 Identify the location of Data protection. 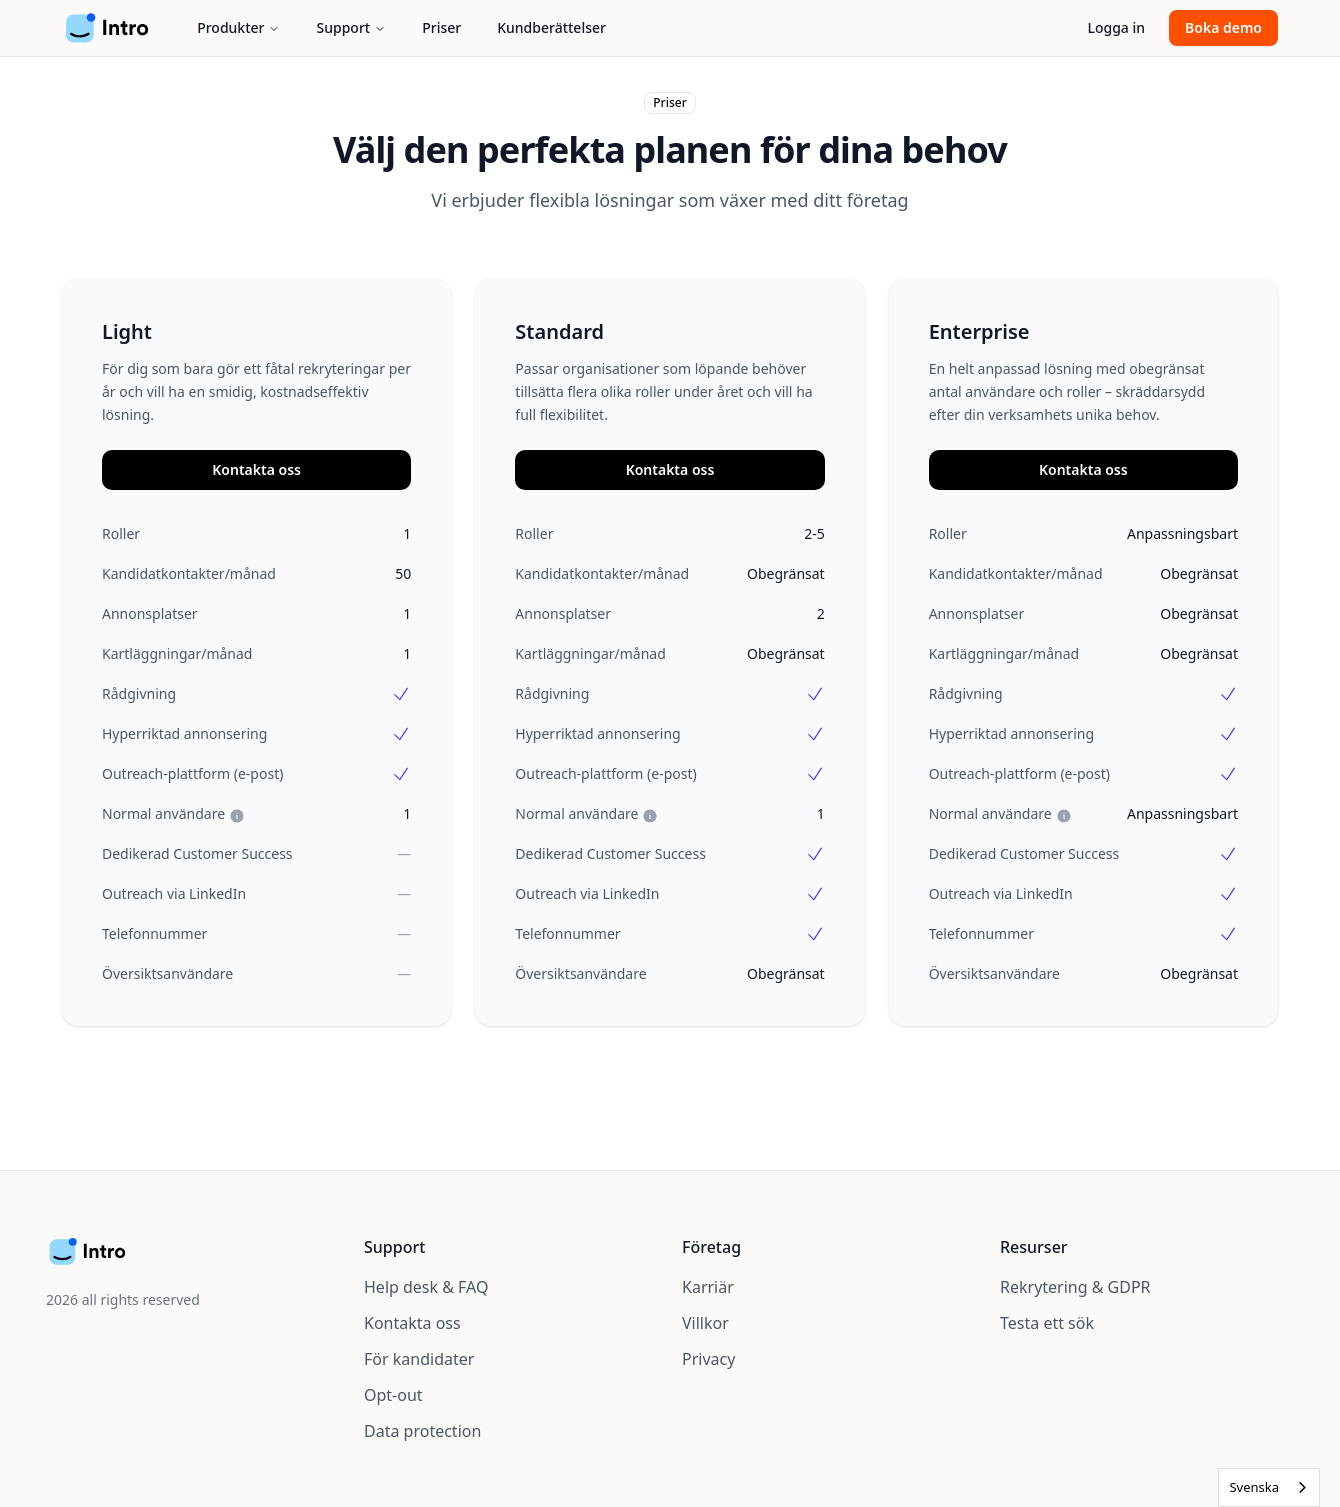
(422, 1431).